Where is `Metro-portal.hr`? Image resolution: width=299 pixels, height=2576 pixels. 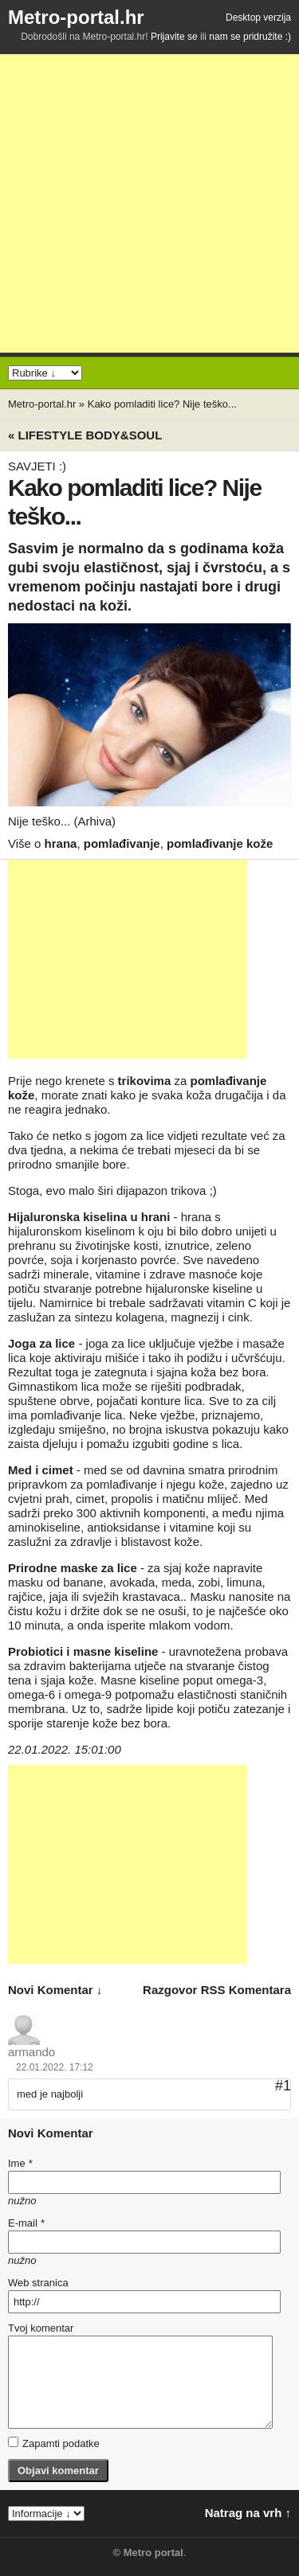
Metro-portal.hr is located at coordinates (76, 17).